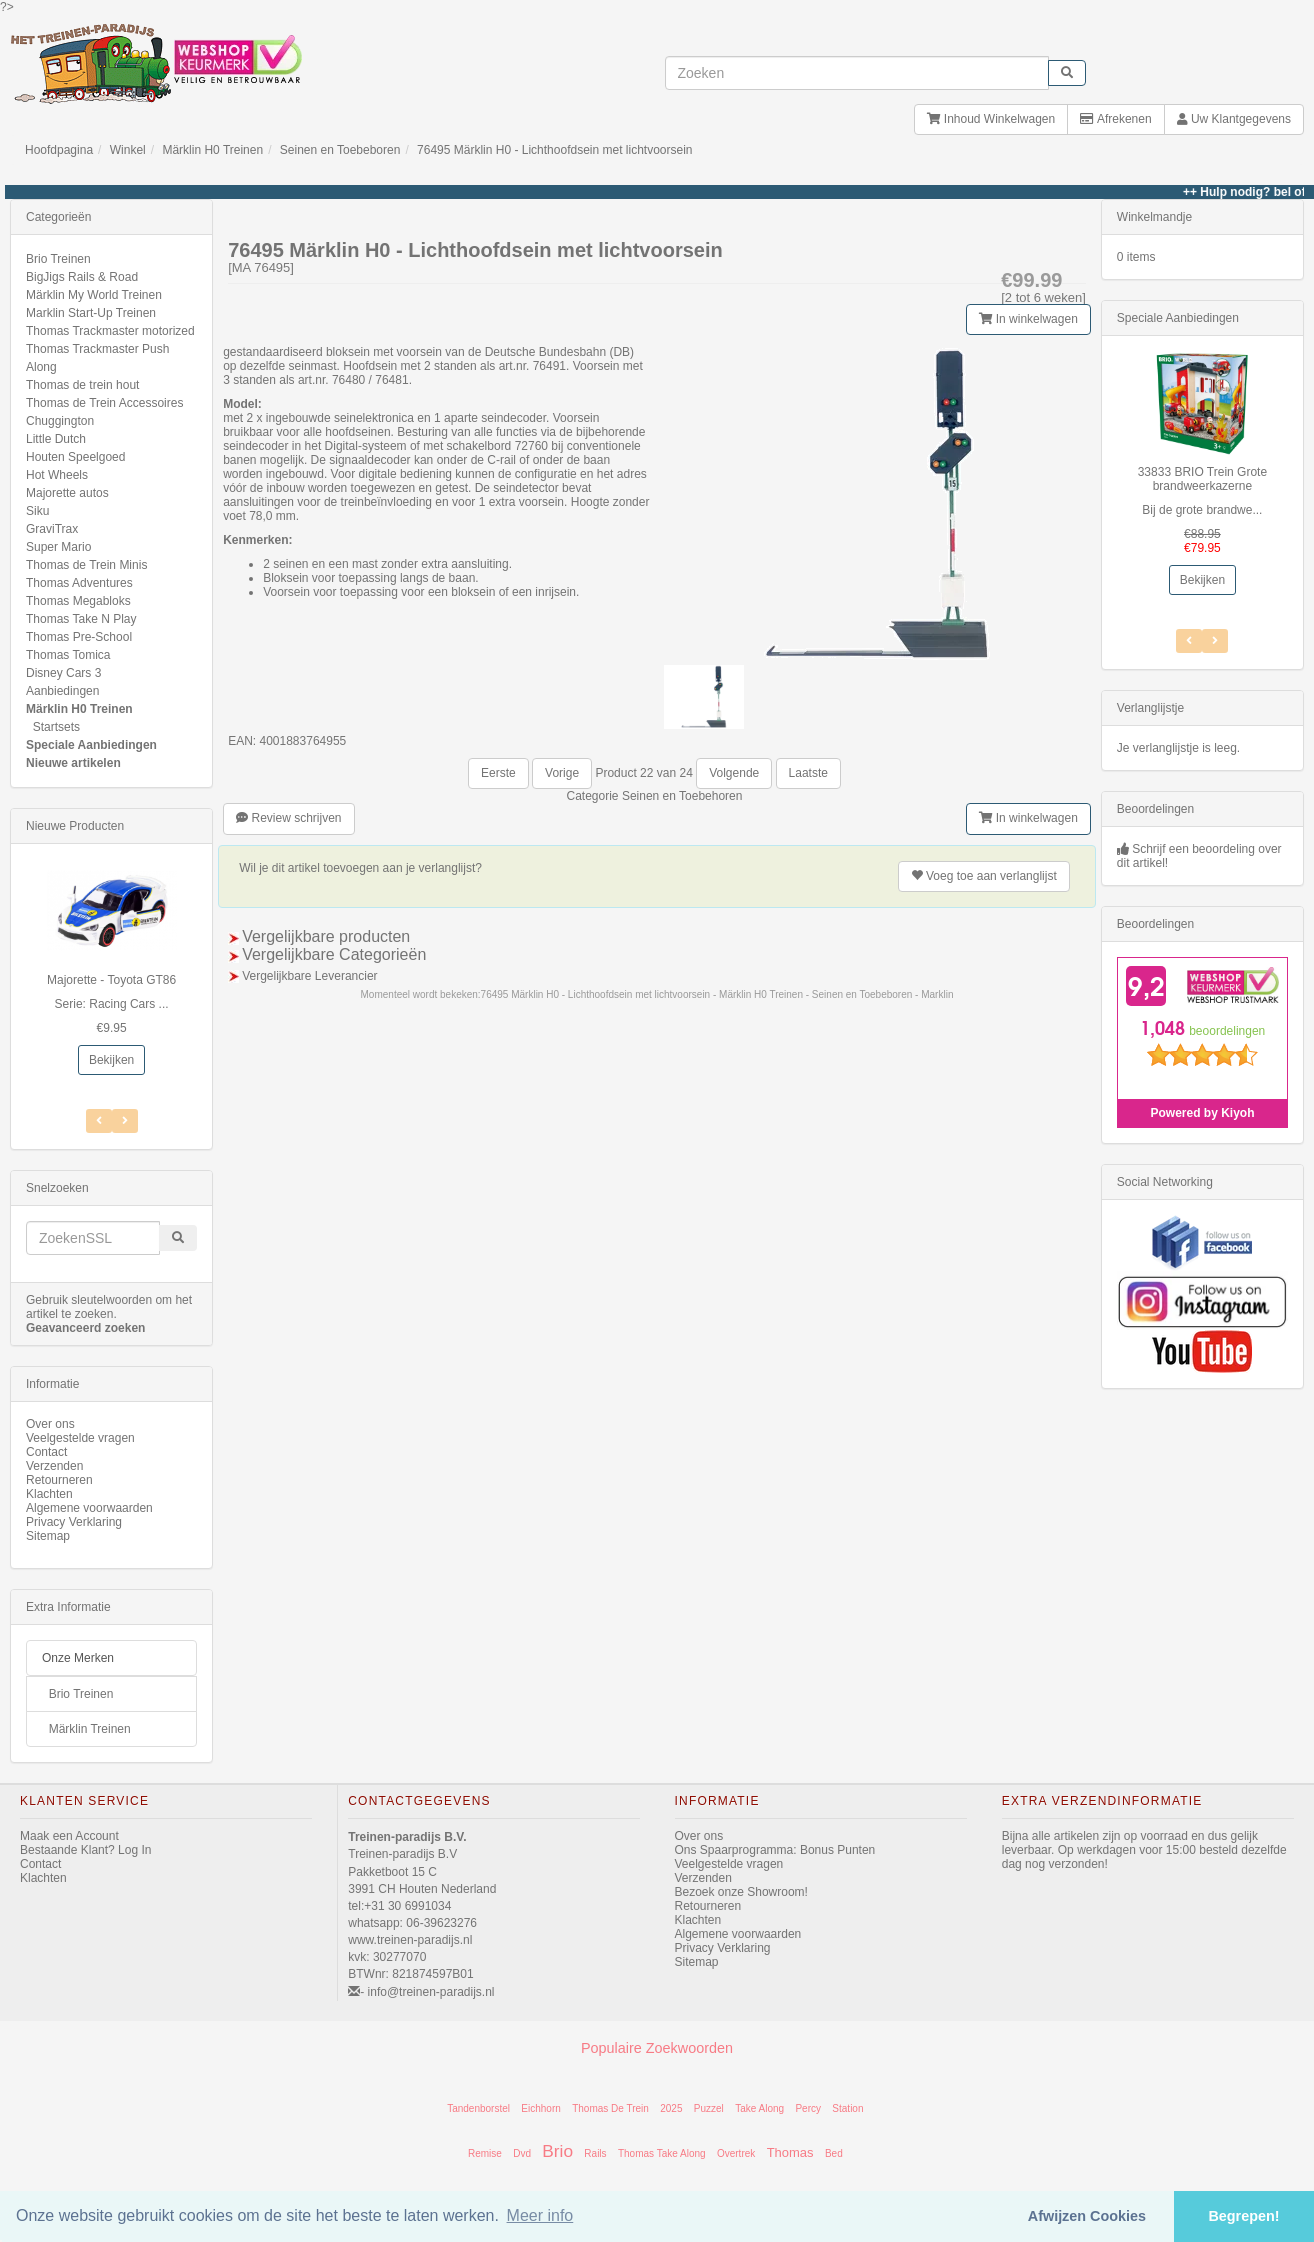  What do you see at coordinates (847, 2108) in the screenshot?
I see `Station` at bounding box center [847, 2108].